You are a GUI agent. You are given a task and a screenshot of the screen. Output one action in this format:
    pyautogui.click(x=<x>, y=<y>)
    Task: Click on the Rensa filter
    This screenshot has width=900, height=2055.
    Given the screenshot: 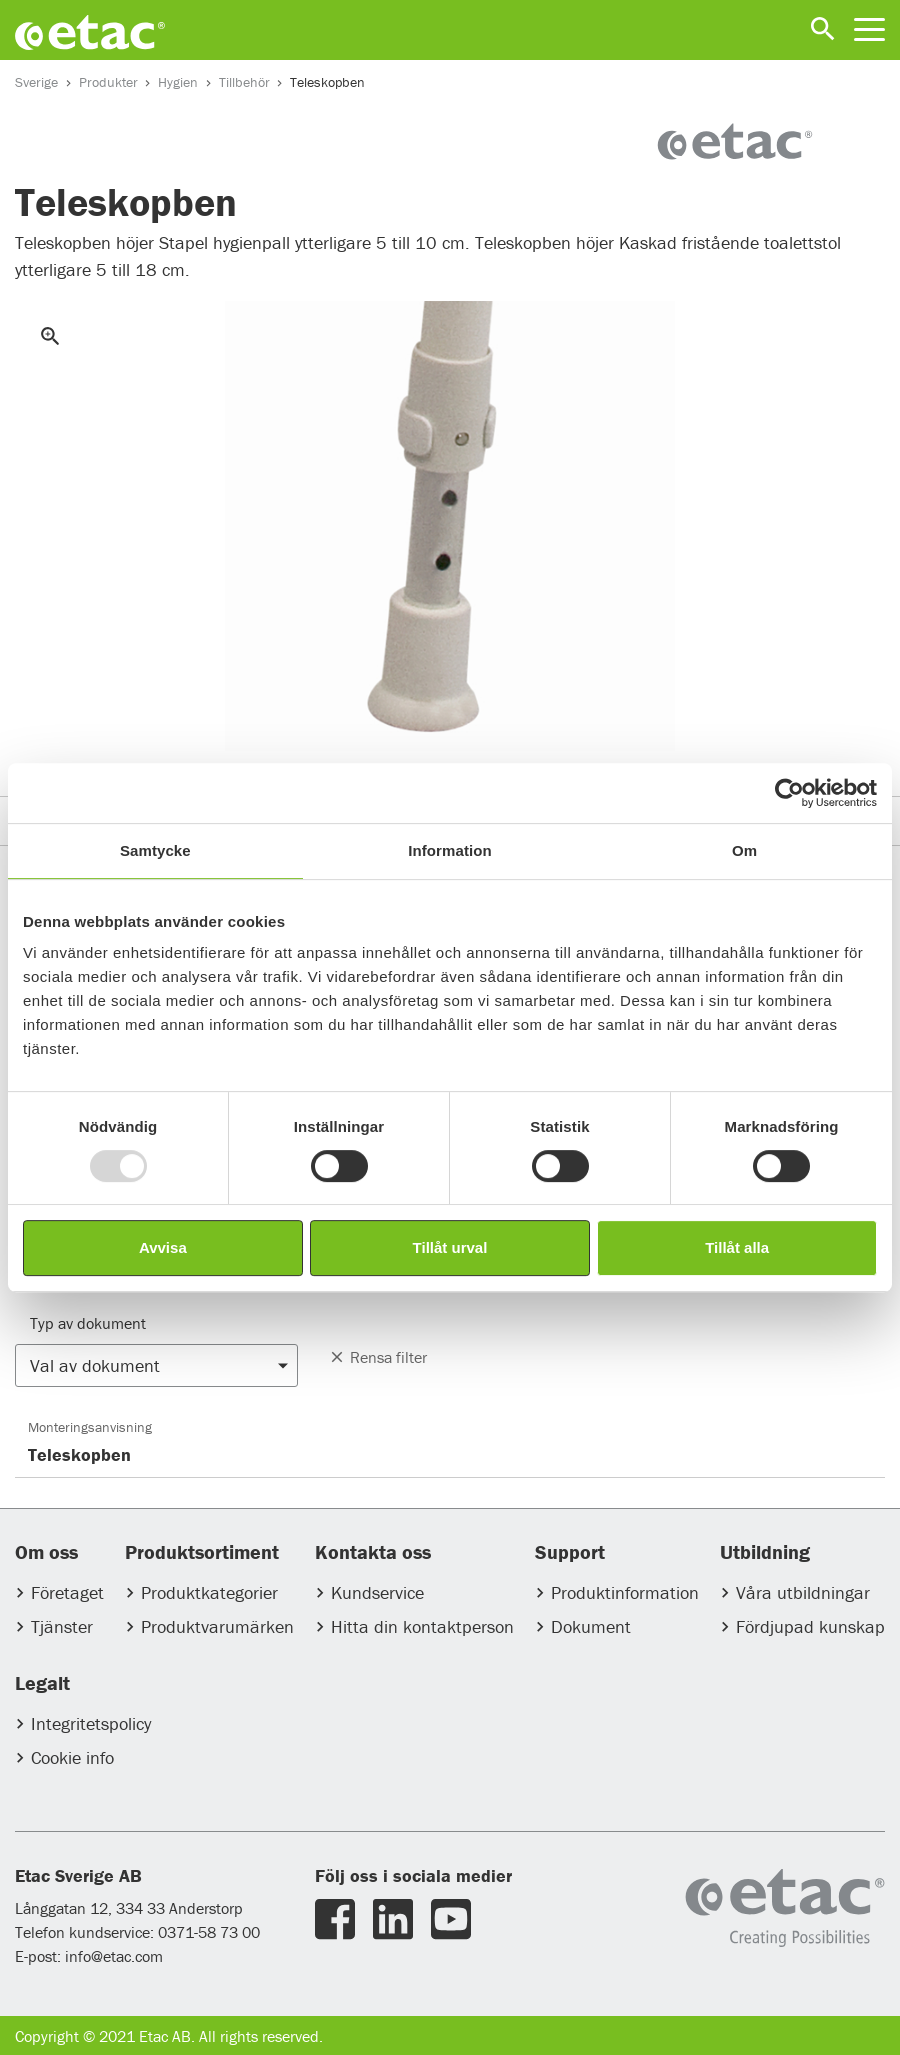 What is the action you would take?
    pyautogui.click(x=377, y=1357)
    